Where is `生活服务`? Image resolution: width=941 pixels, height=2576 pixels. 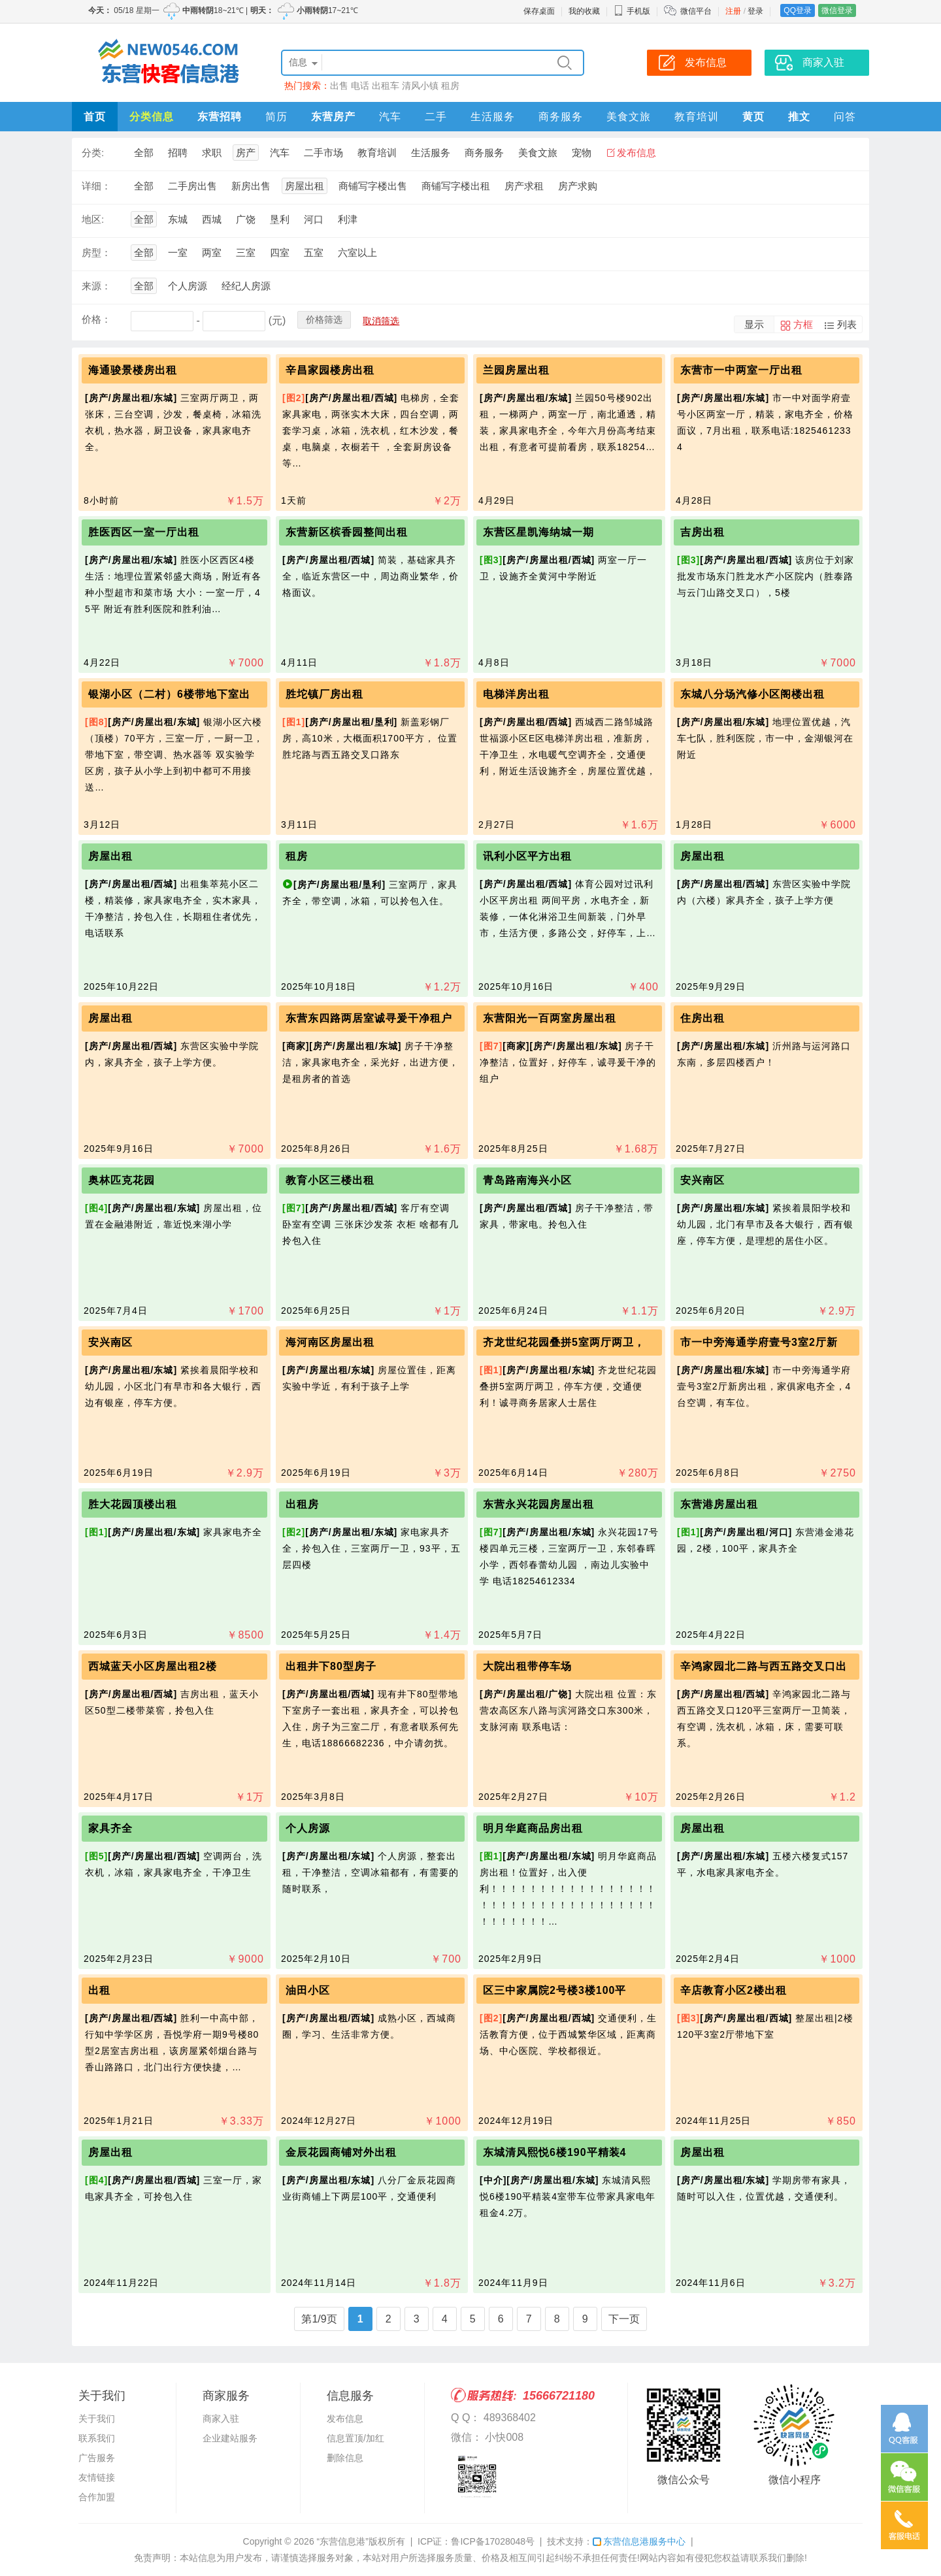
生活服务 is located at coordinates (492, 116).